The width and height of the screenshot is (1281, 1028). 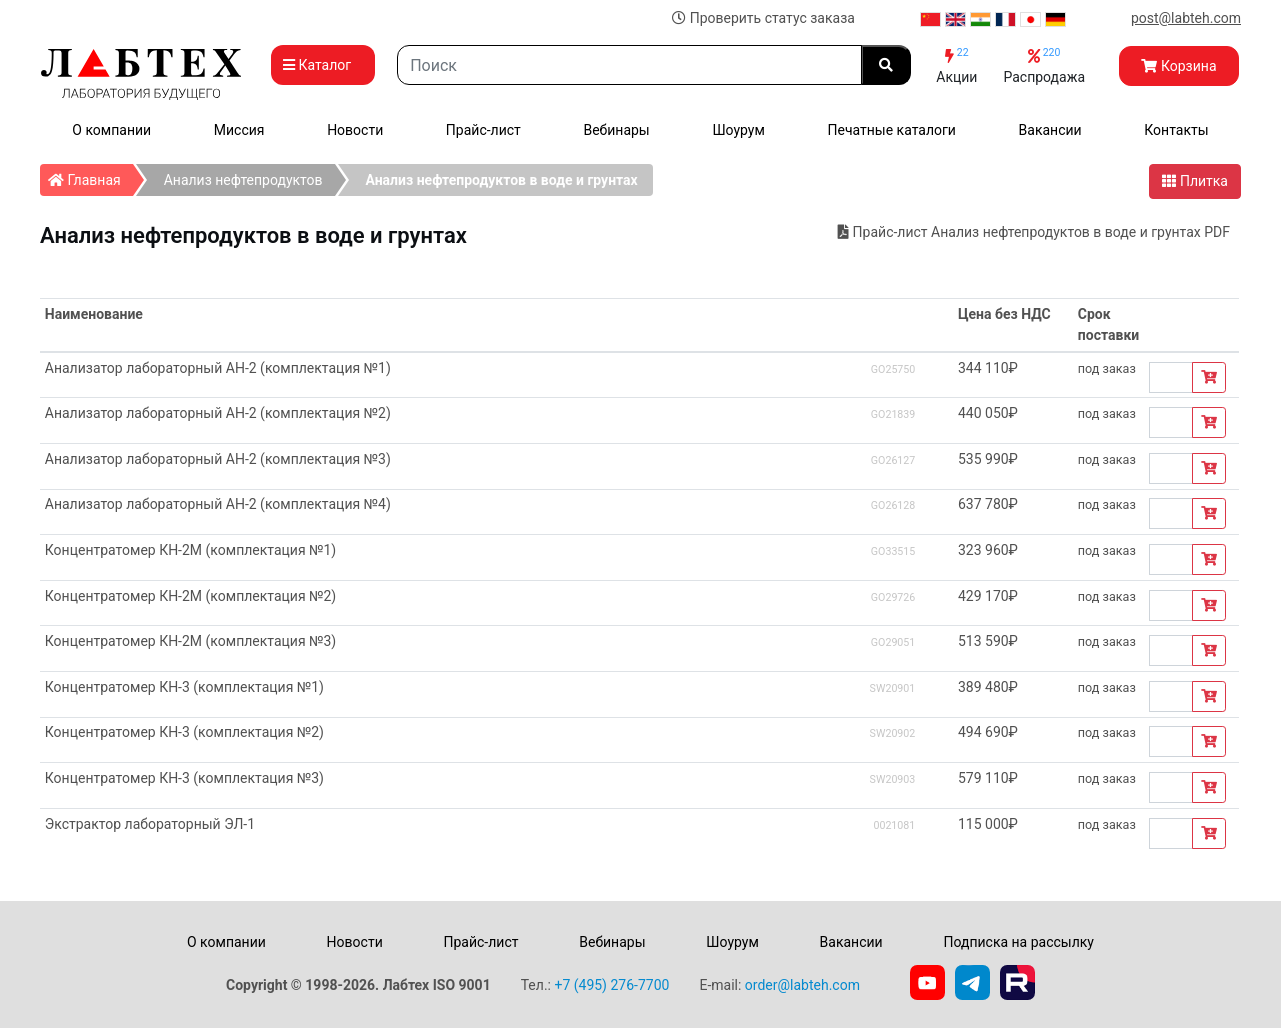 I want to click on Контакты, so click(x=1176, y=130).